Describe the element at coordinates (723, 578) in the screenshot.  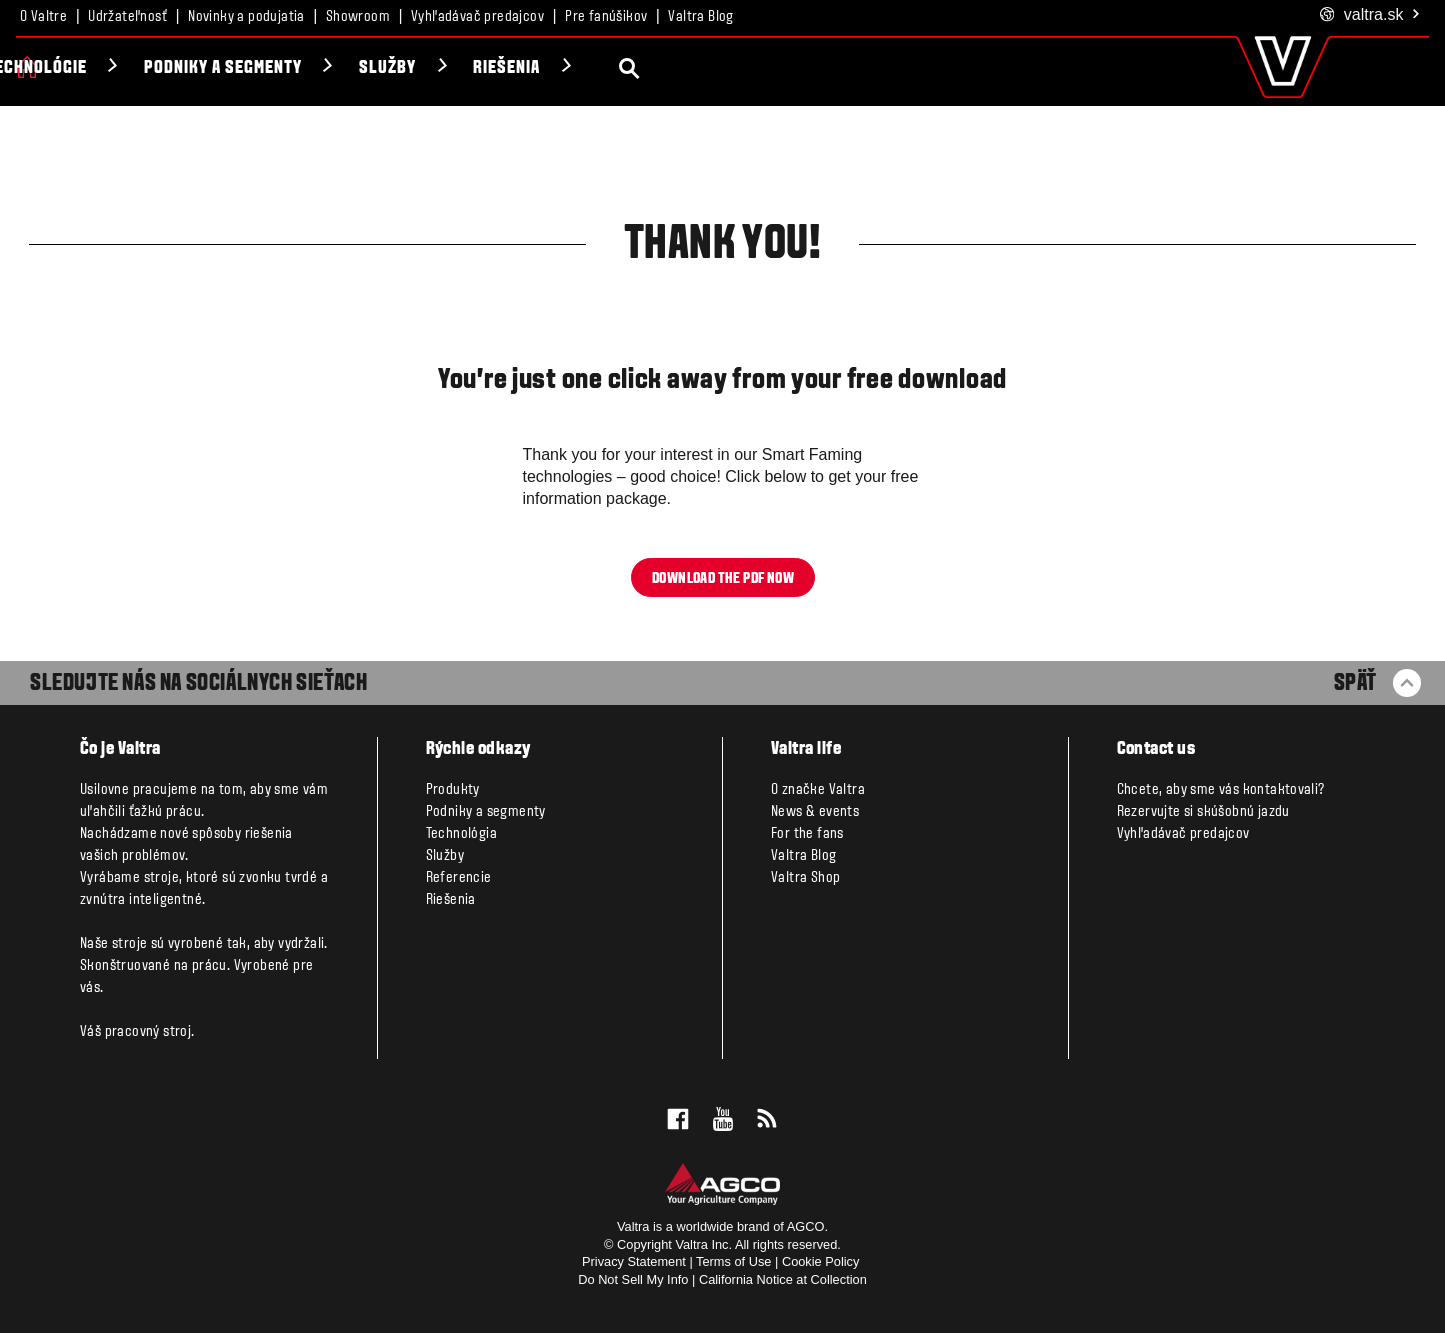
I see `Download the pdf now` at that location.